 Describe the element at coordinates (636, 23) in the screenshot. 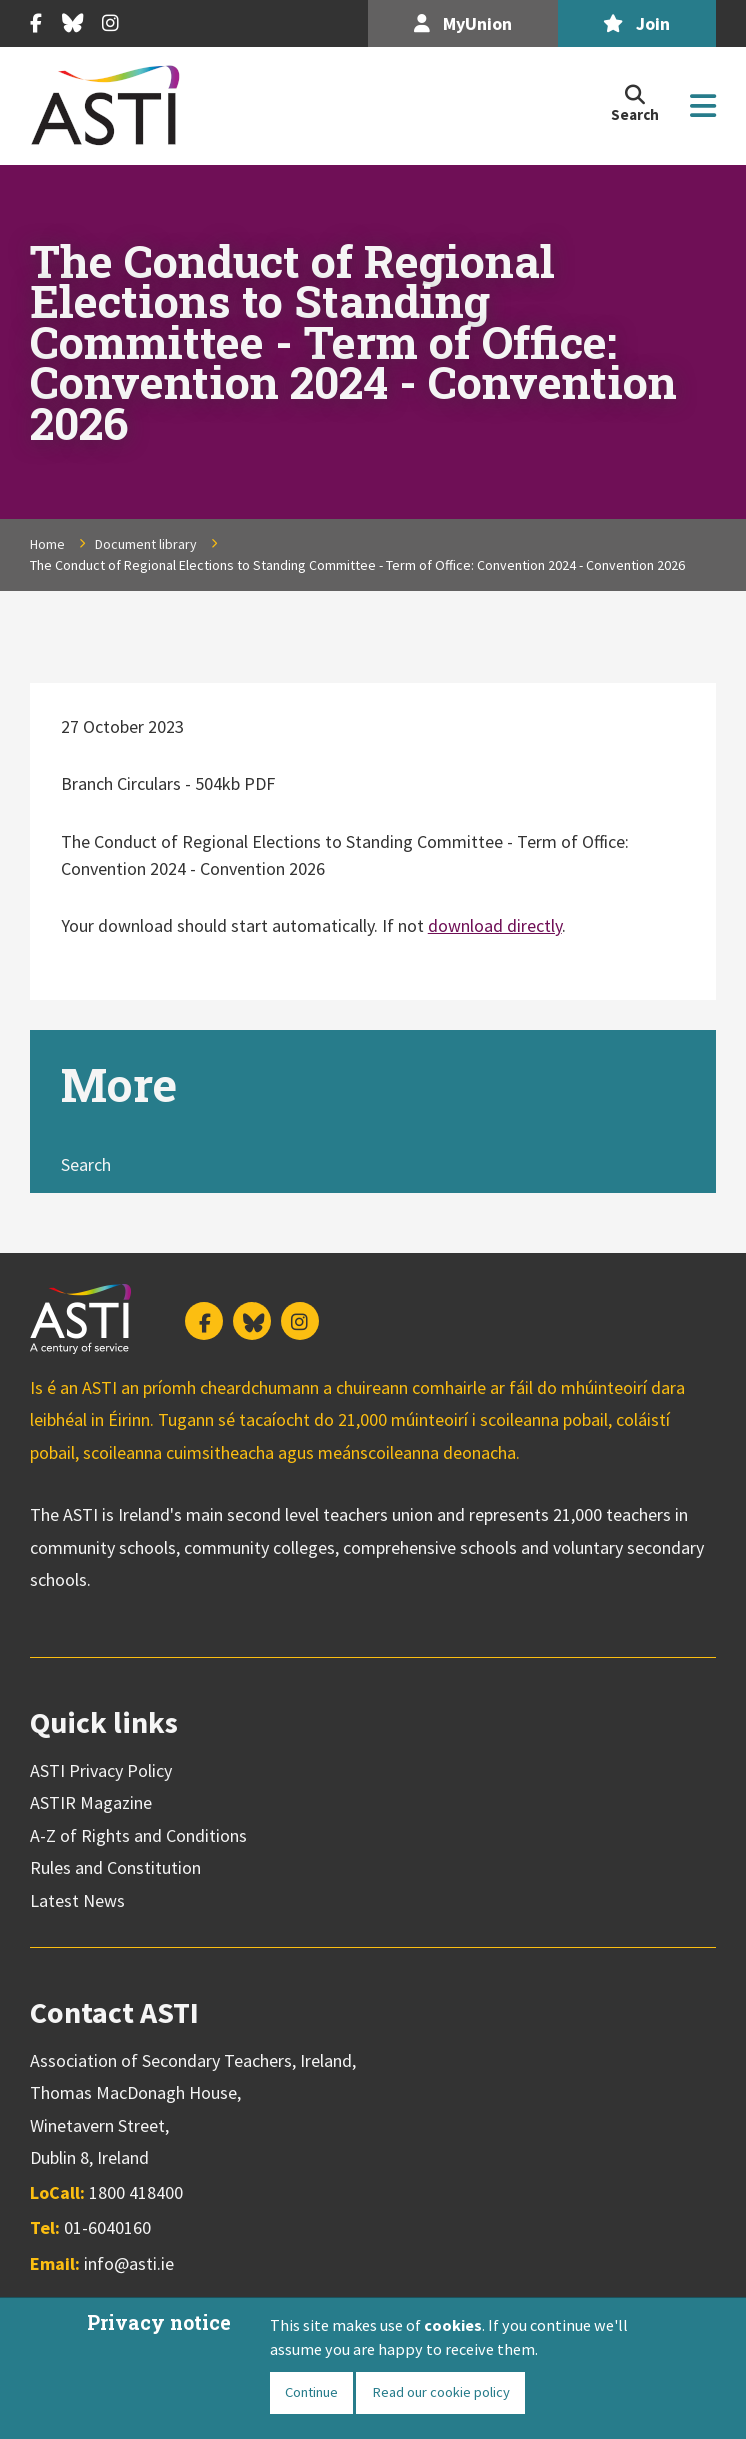

I see `Join` at that location.